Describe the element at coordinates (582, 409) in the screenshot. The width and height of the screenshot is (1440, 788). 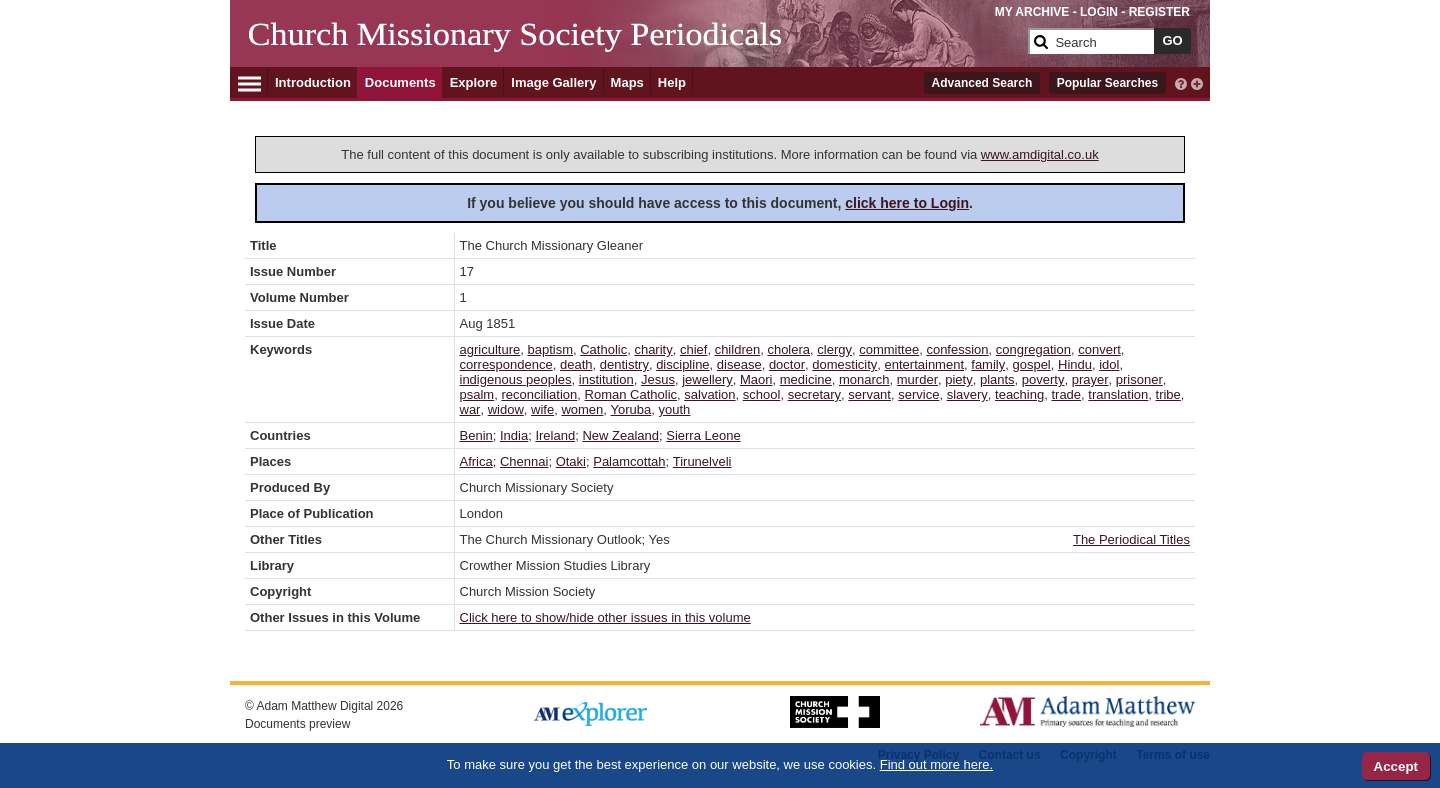
I see `women` at that location.